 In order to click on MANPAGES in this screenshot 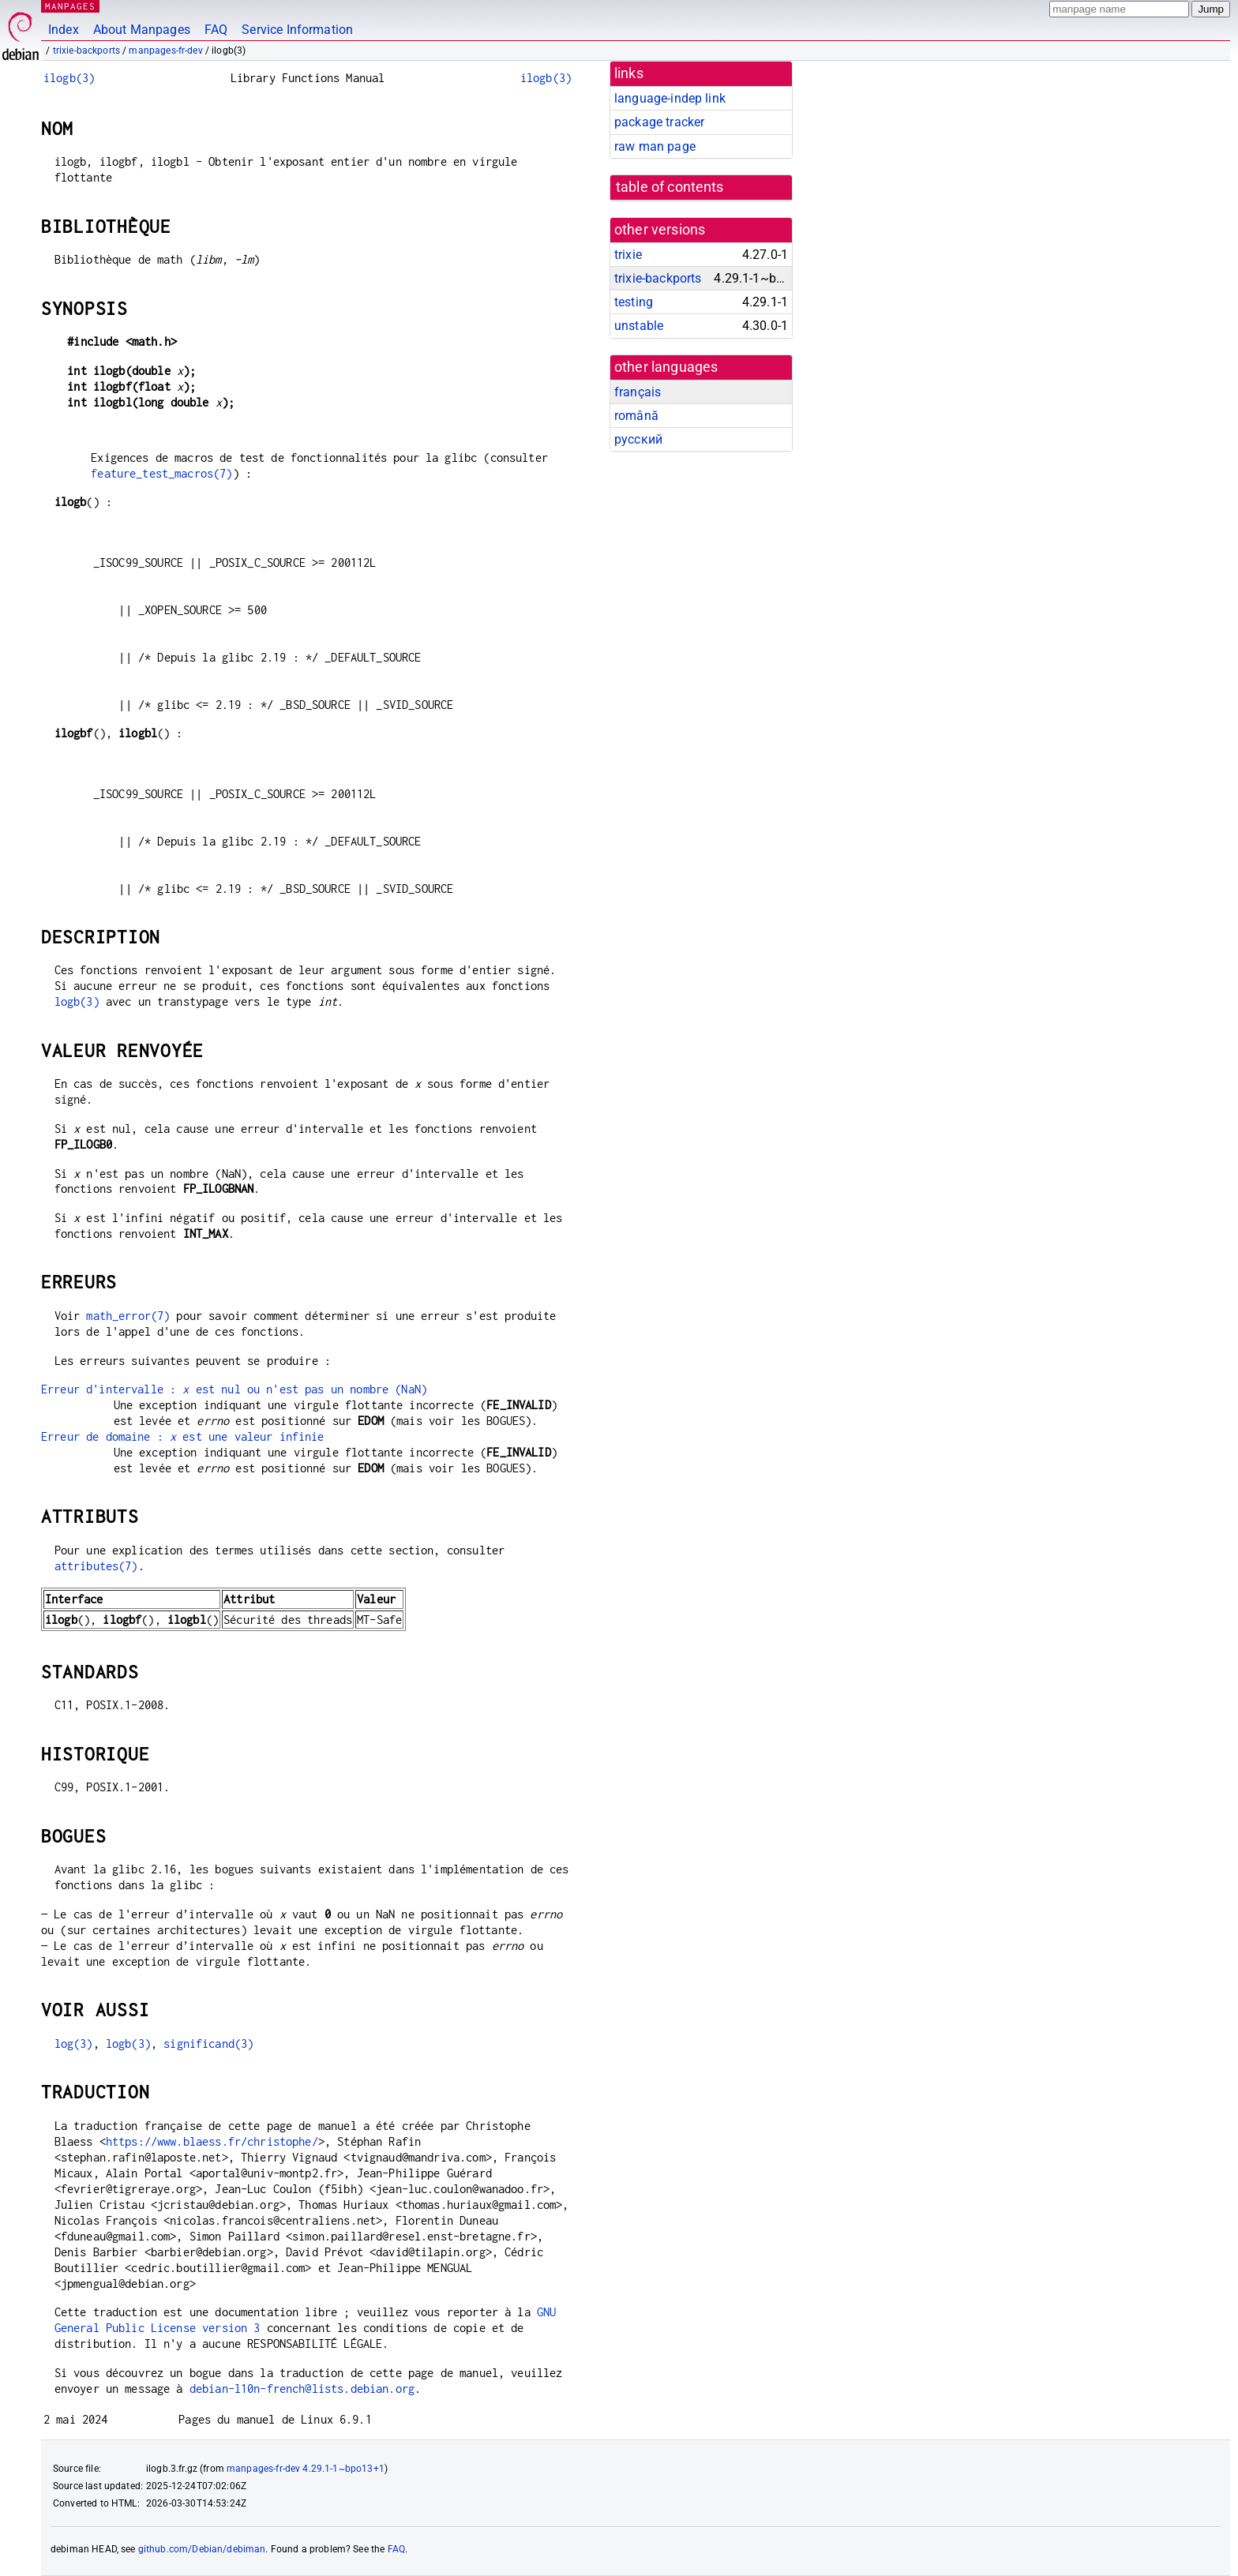, I will do `click(70, 6)`.